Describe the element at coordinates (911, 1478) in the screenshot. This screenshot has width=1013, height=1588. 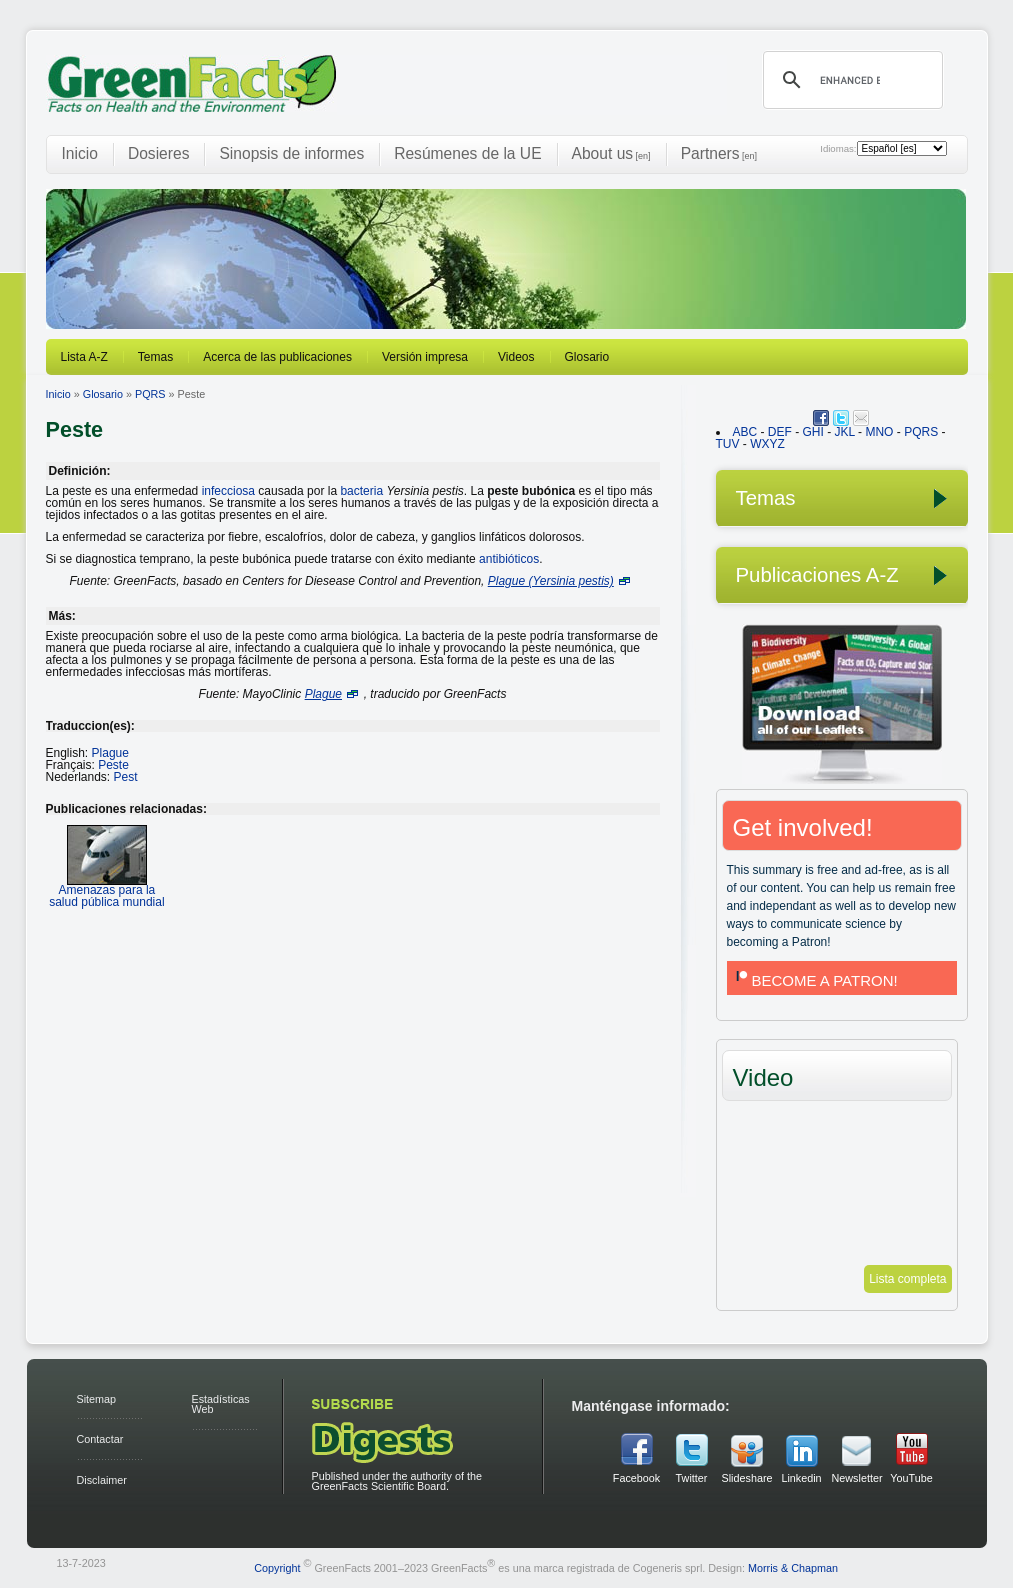
I see `YouTube` at that location.